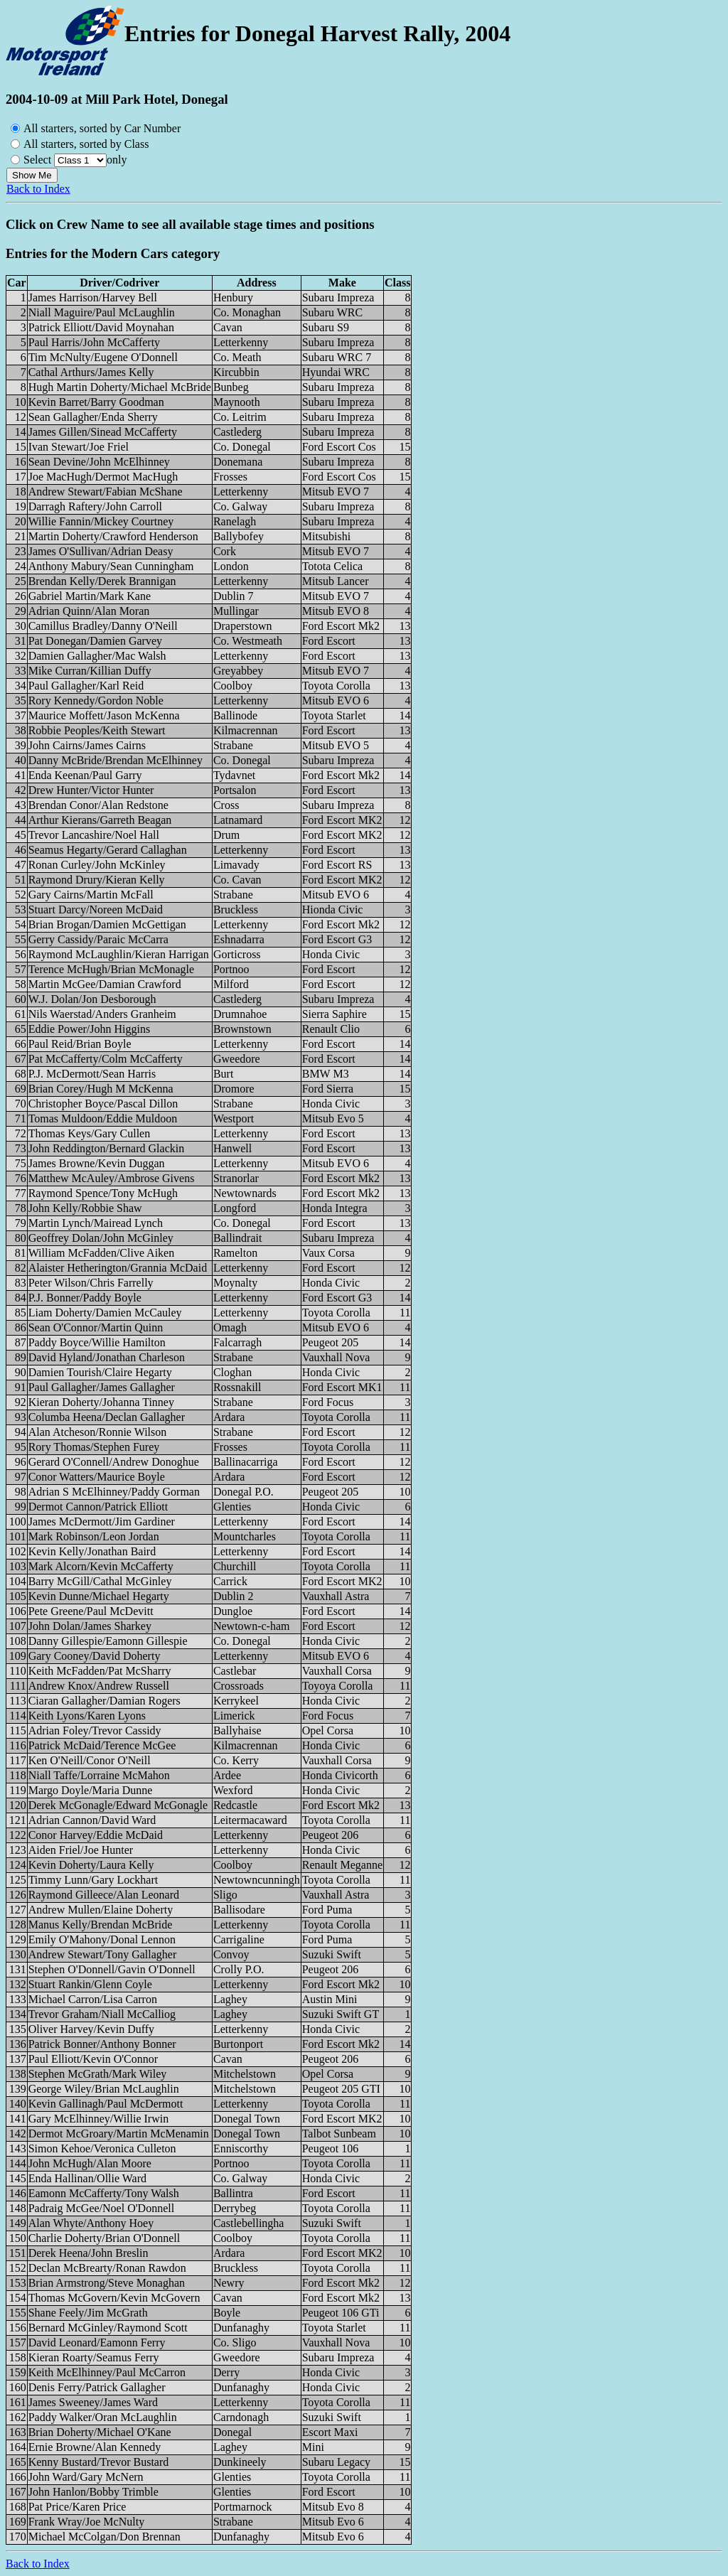 The height and width of the screenshot is (2576, 728). Describe the element at coordinates (87, 745) in the screenshot. I see `John Cairns/James Cairns` at that location.